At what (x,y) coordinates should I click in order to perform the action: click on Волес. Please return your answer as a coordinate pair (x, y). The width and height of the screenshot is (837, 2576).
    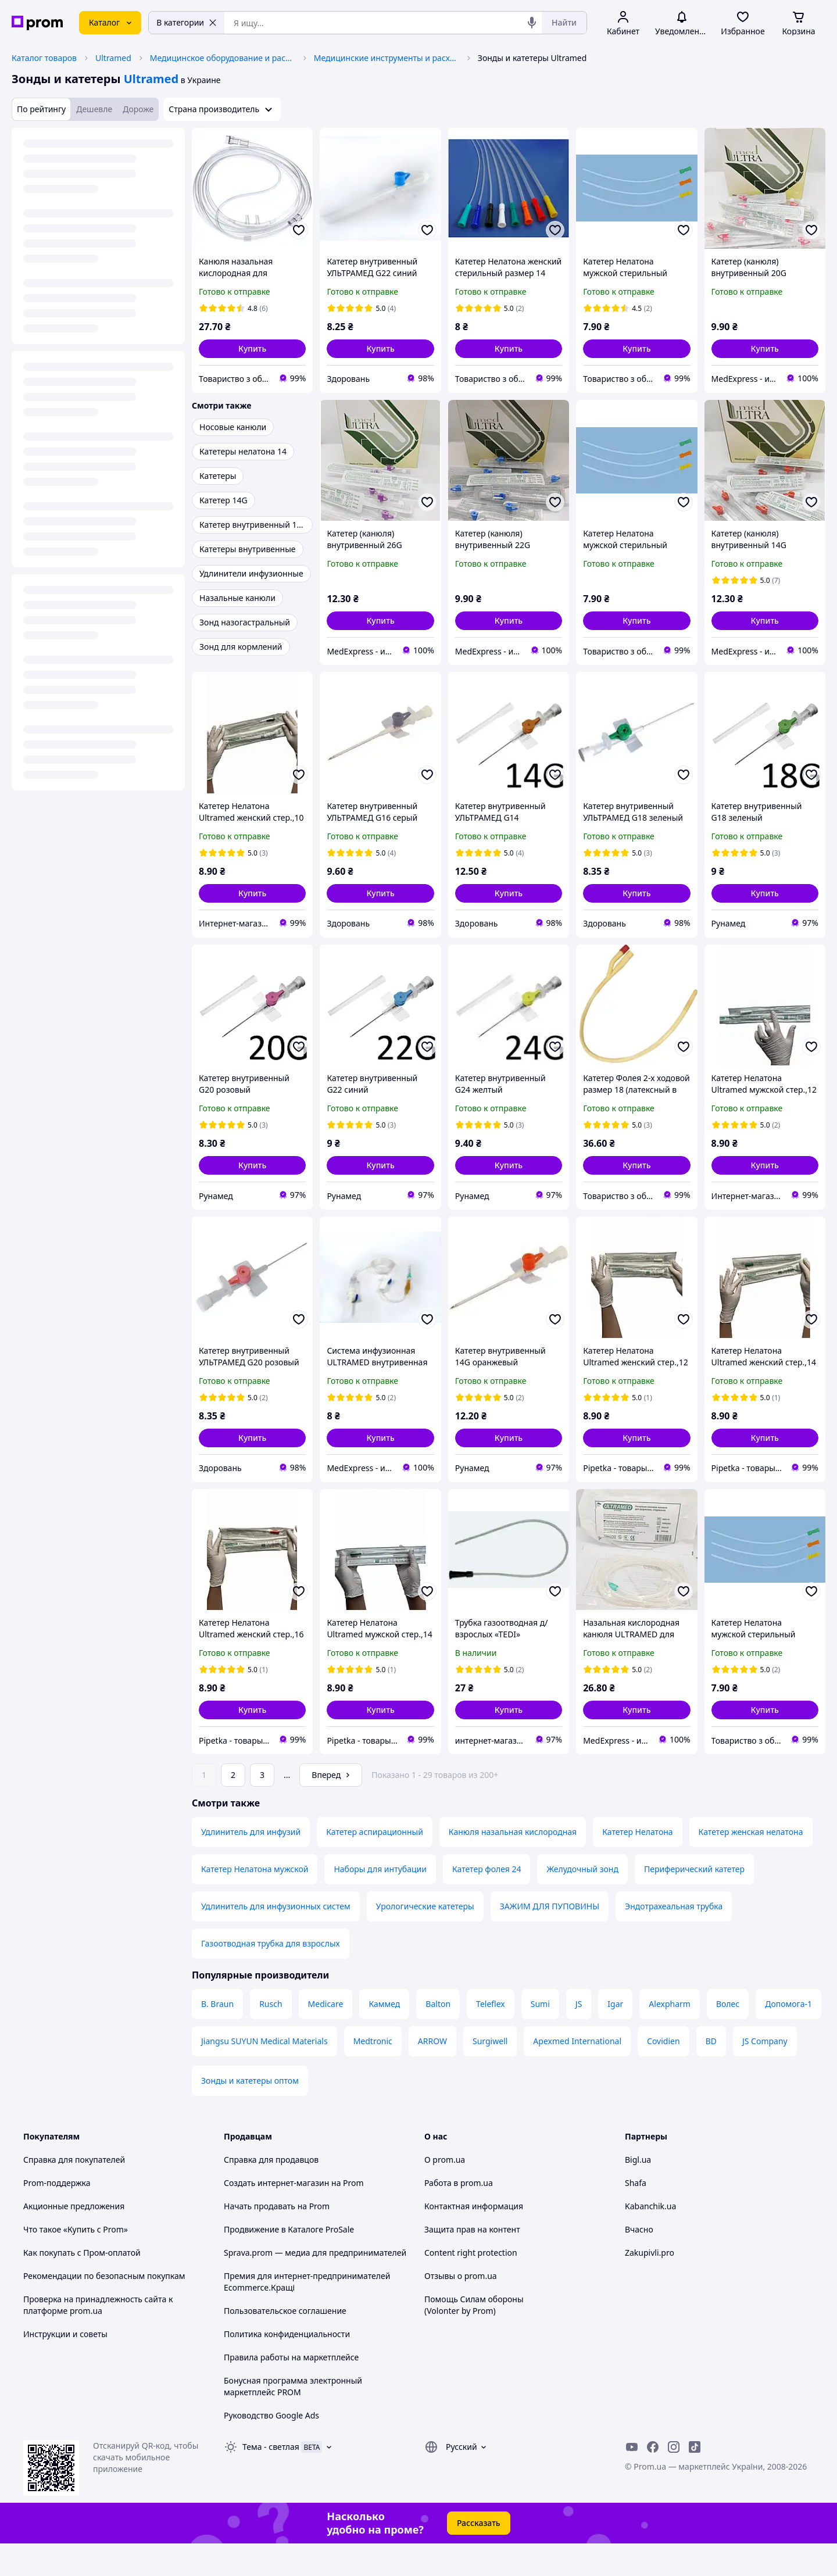
    Looking at the image, I should click on (727, 2036).